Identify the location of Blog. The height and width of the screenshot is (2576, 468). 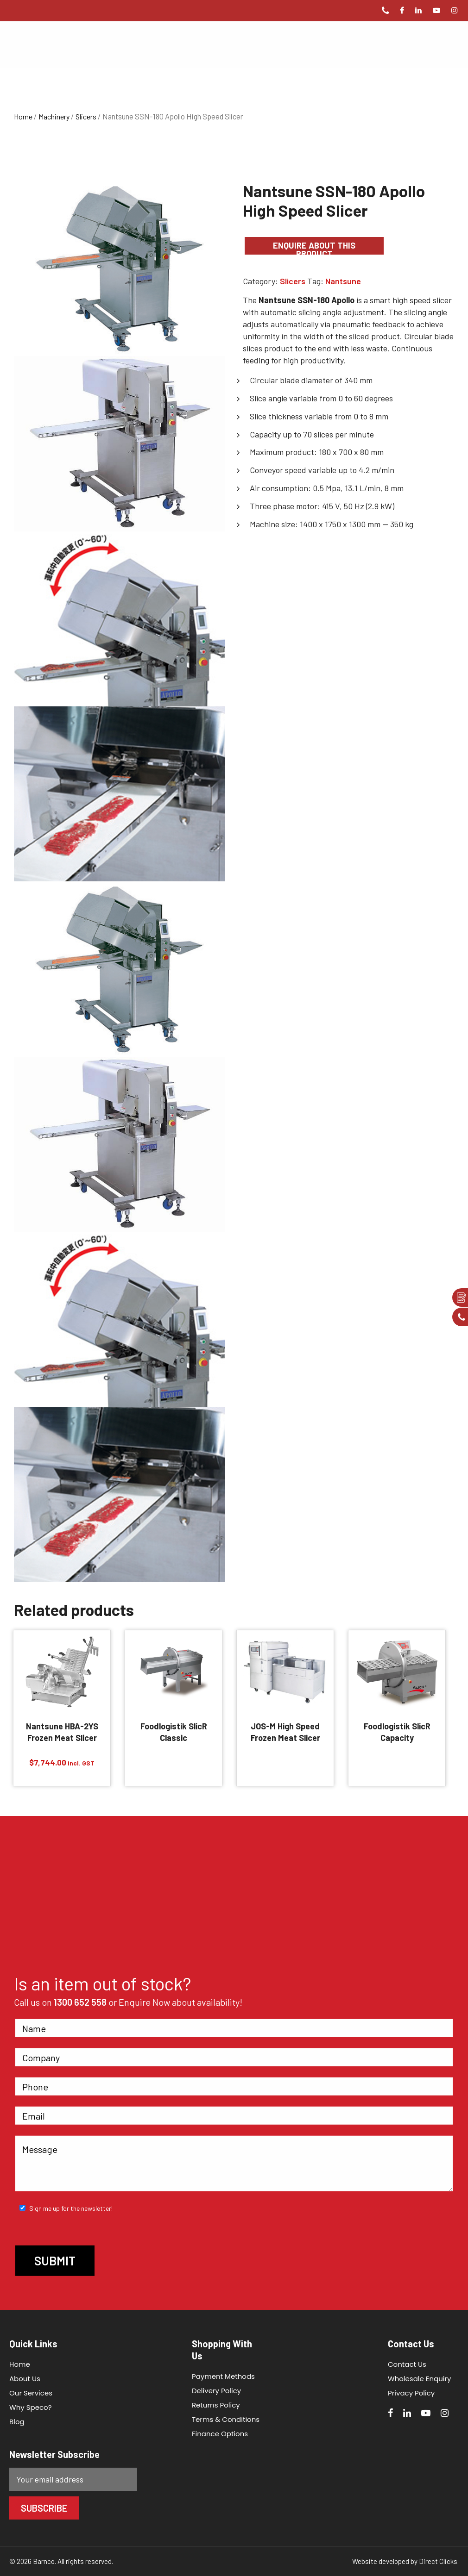
(17, 2421).